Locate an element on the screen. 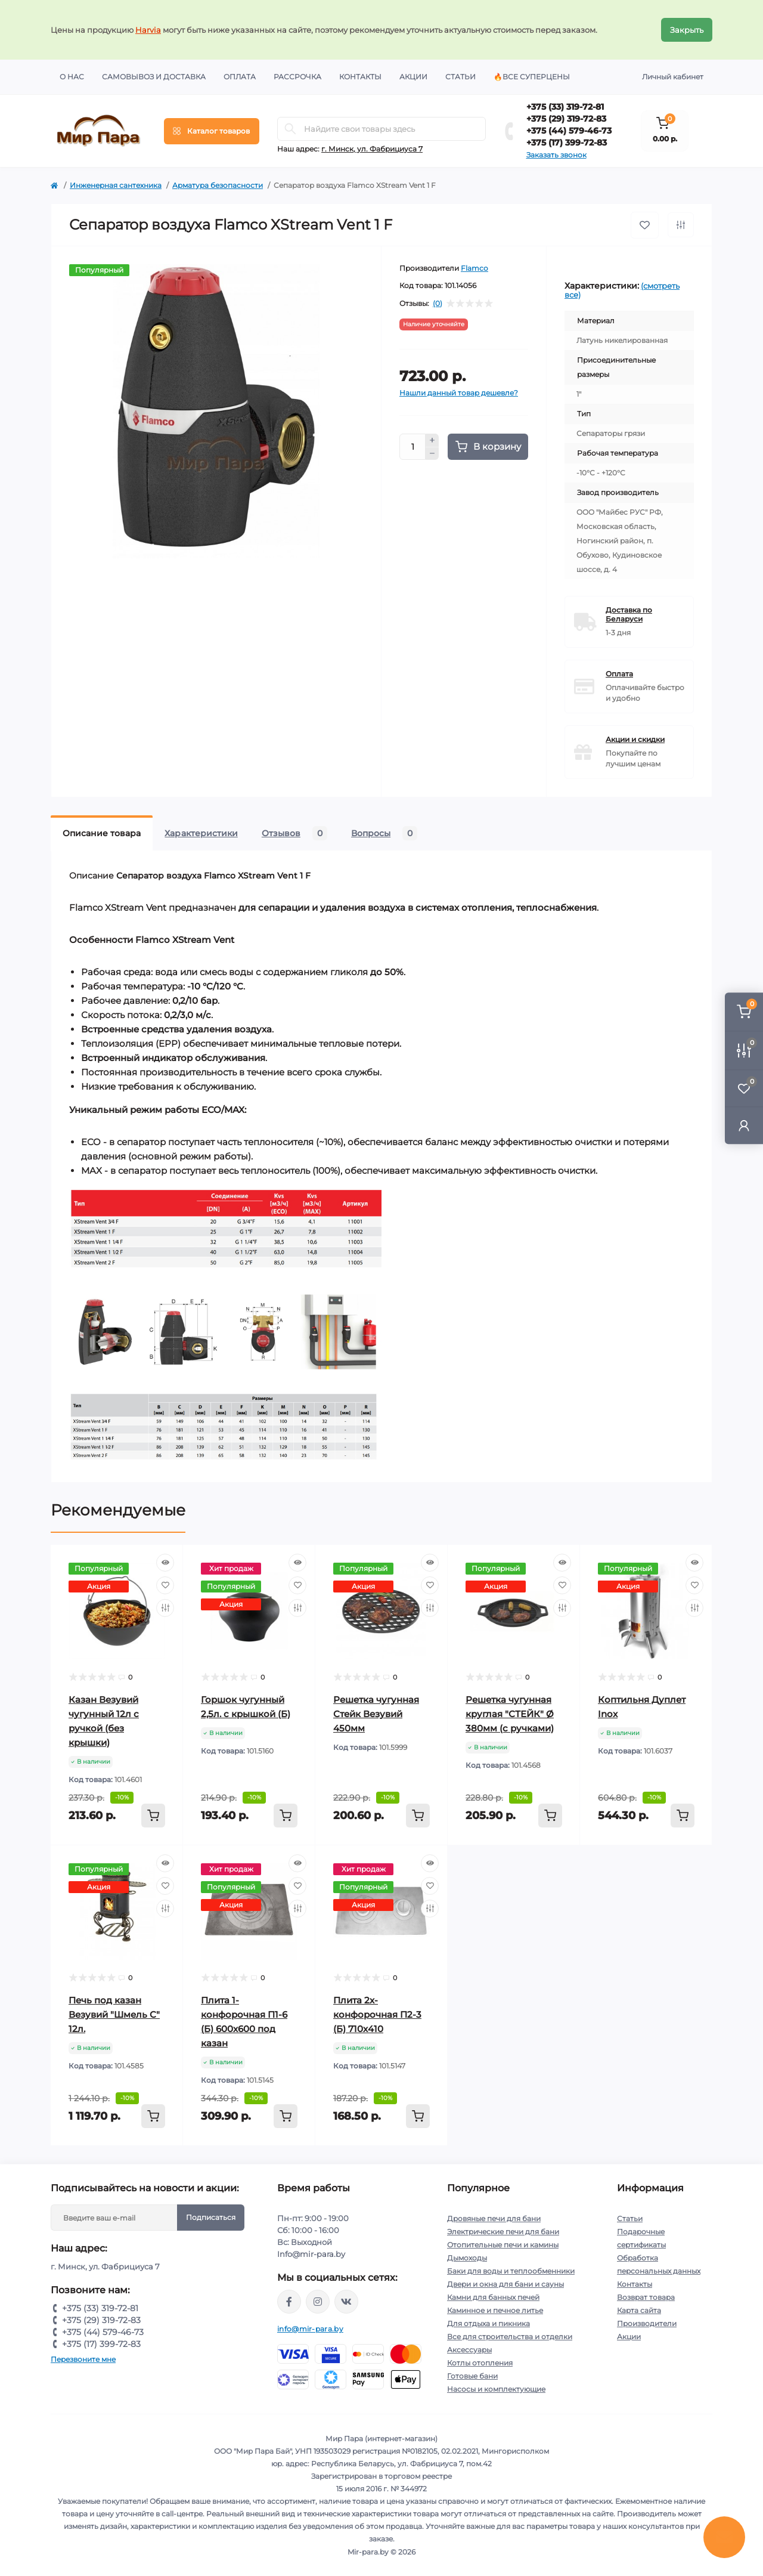 The width and height of the screenshot is (763, 2576). [Minus] is located at coordinates (432, 453).